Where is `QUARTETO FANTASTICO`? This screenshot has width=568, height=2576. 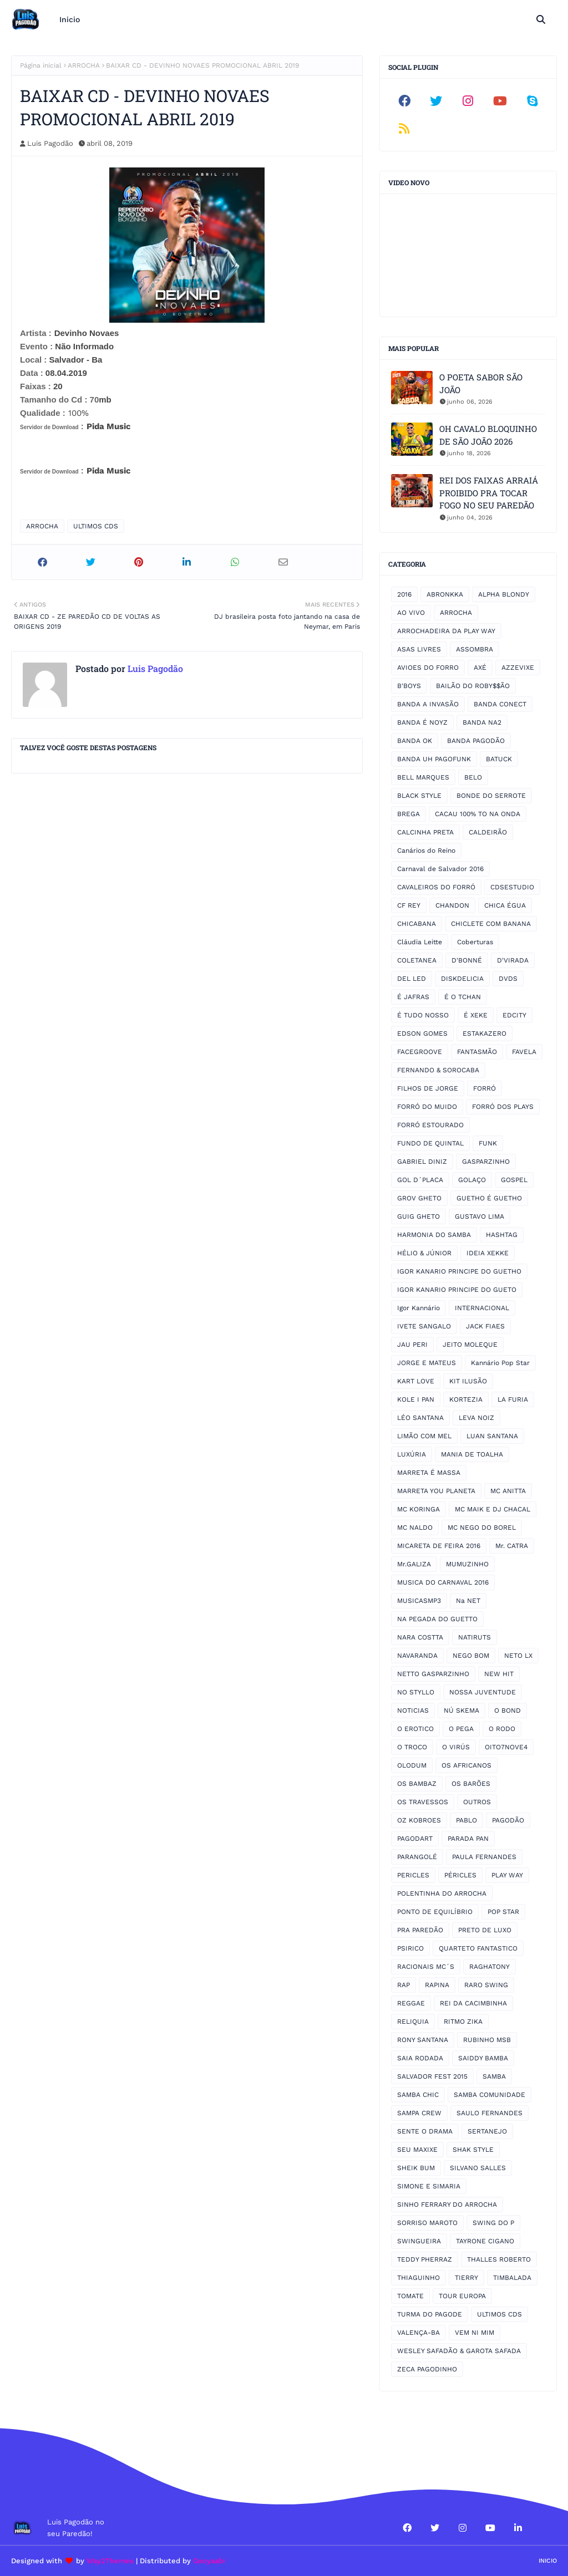
QUARTETO FANTASTICO is located at coordinates (478, 1948).